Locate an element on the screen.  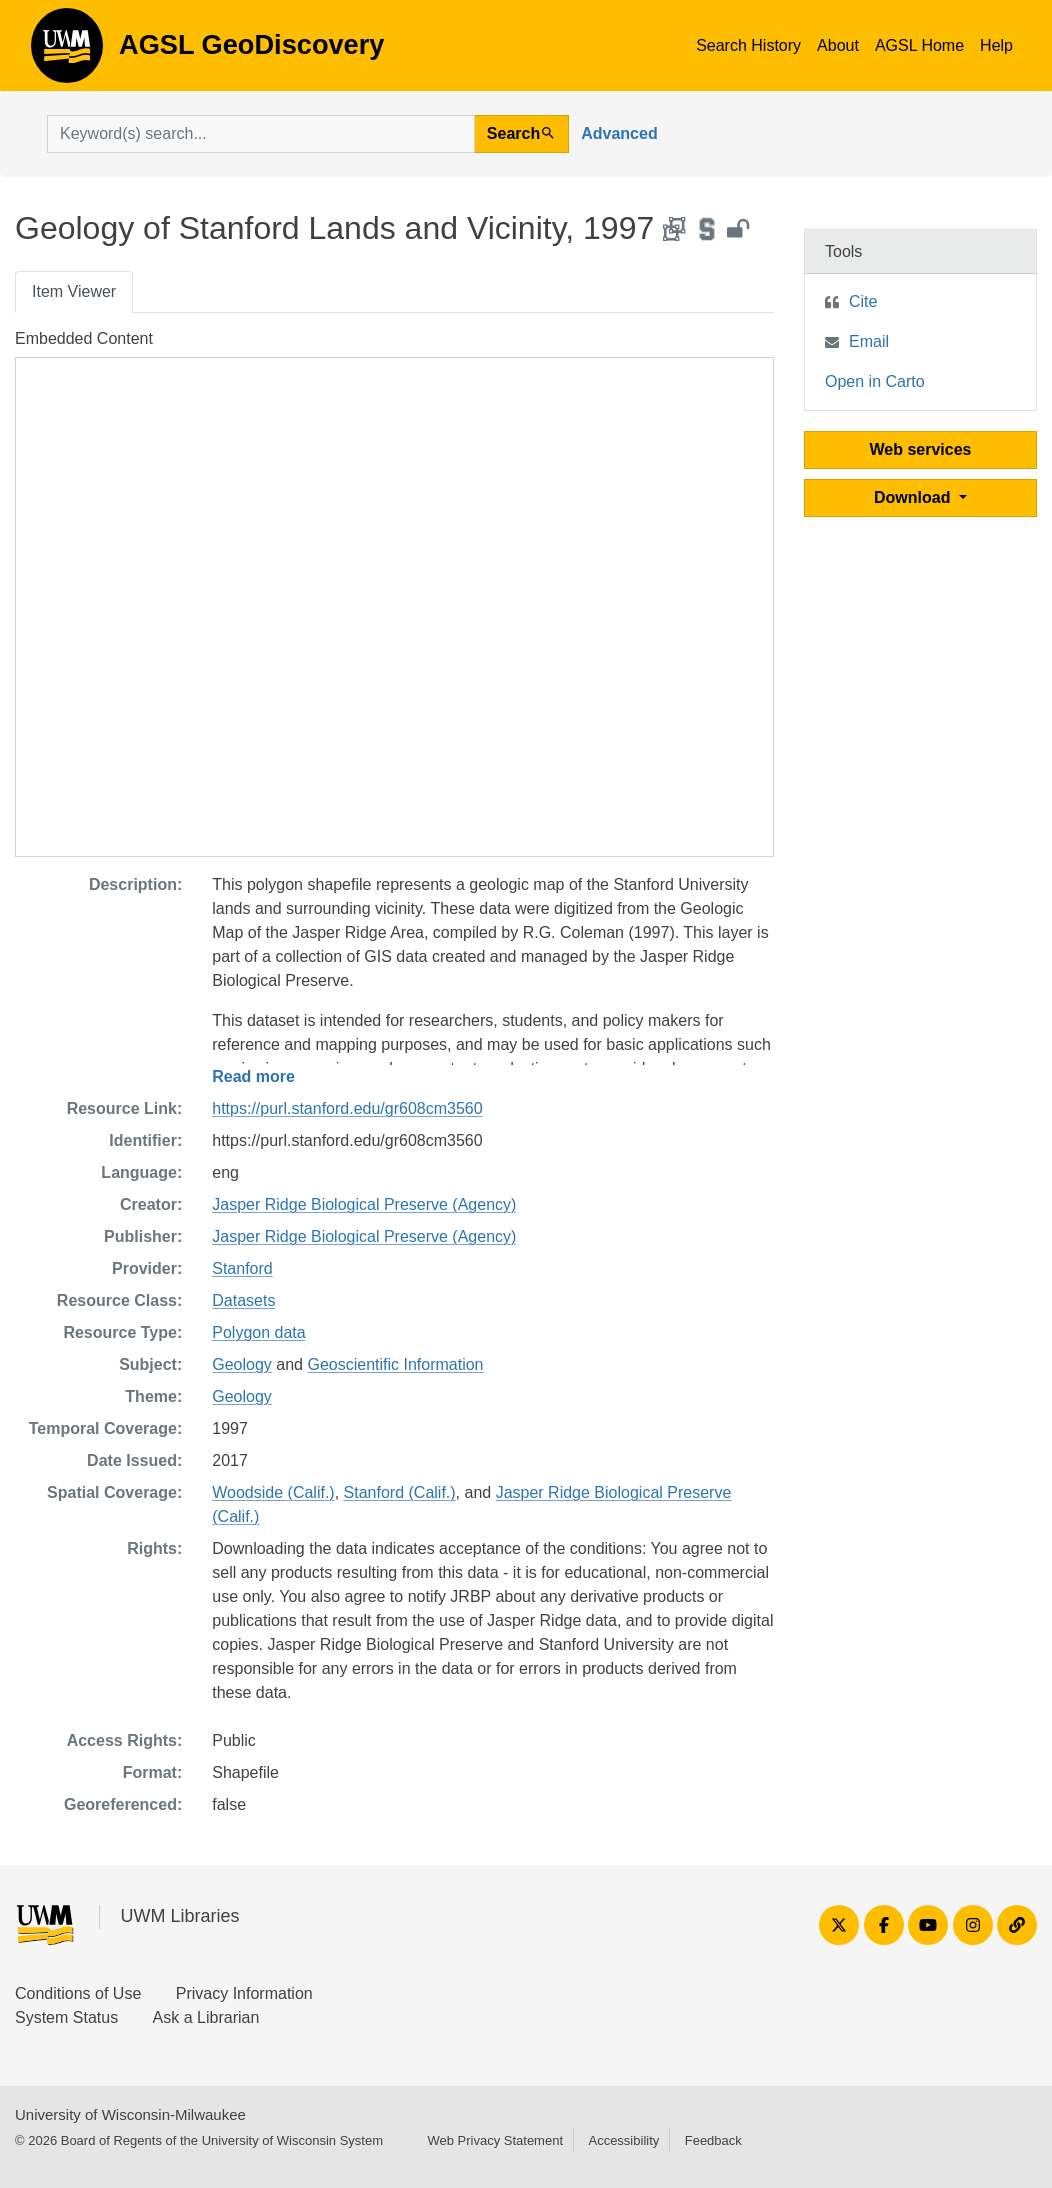
Advanced is located at coordinates (619, 133).